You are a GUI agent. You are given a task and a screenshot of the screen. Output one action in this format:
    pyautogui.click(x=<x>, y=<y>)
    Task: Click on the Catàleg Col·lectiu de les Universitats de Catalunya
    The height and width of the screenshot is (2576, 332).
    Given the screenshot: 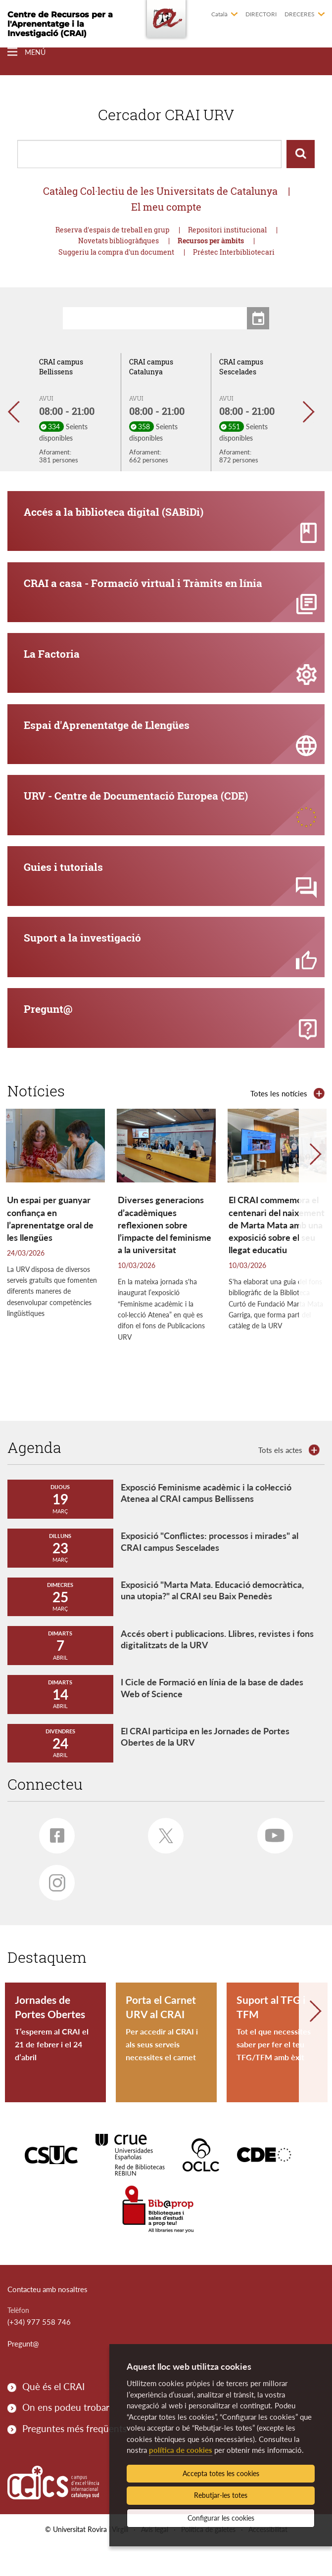 What is the action you would take?
    pyautogui.click(x=160, y=190)
    